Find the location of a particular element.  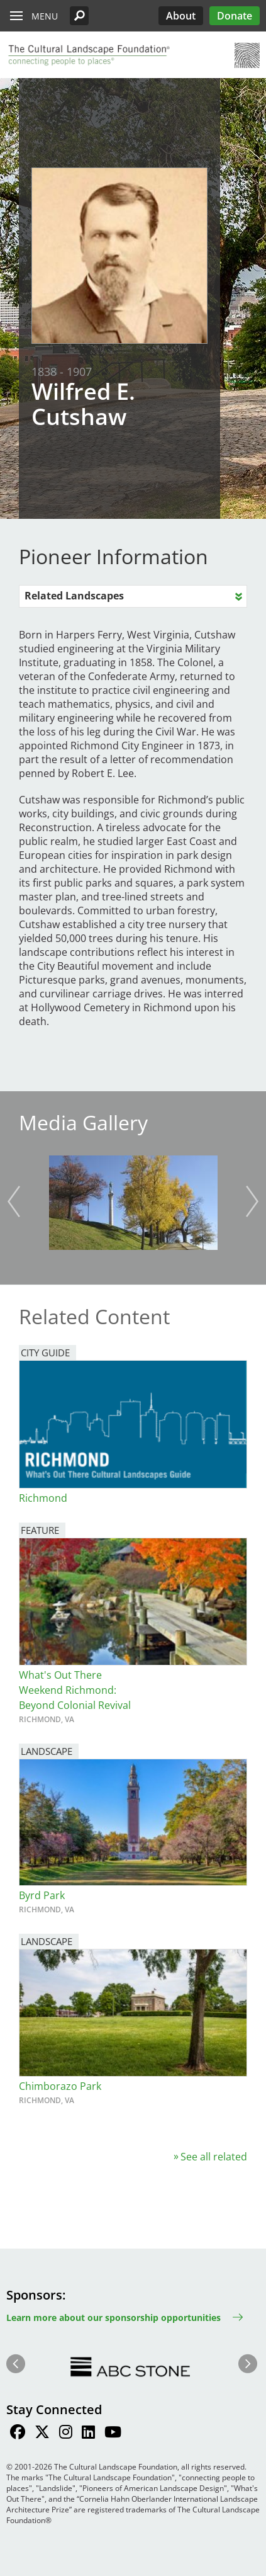

[Find / Follow us on Instagram] is located at coordinates (65, 2434).